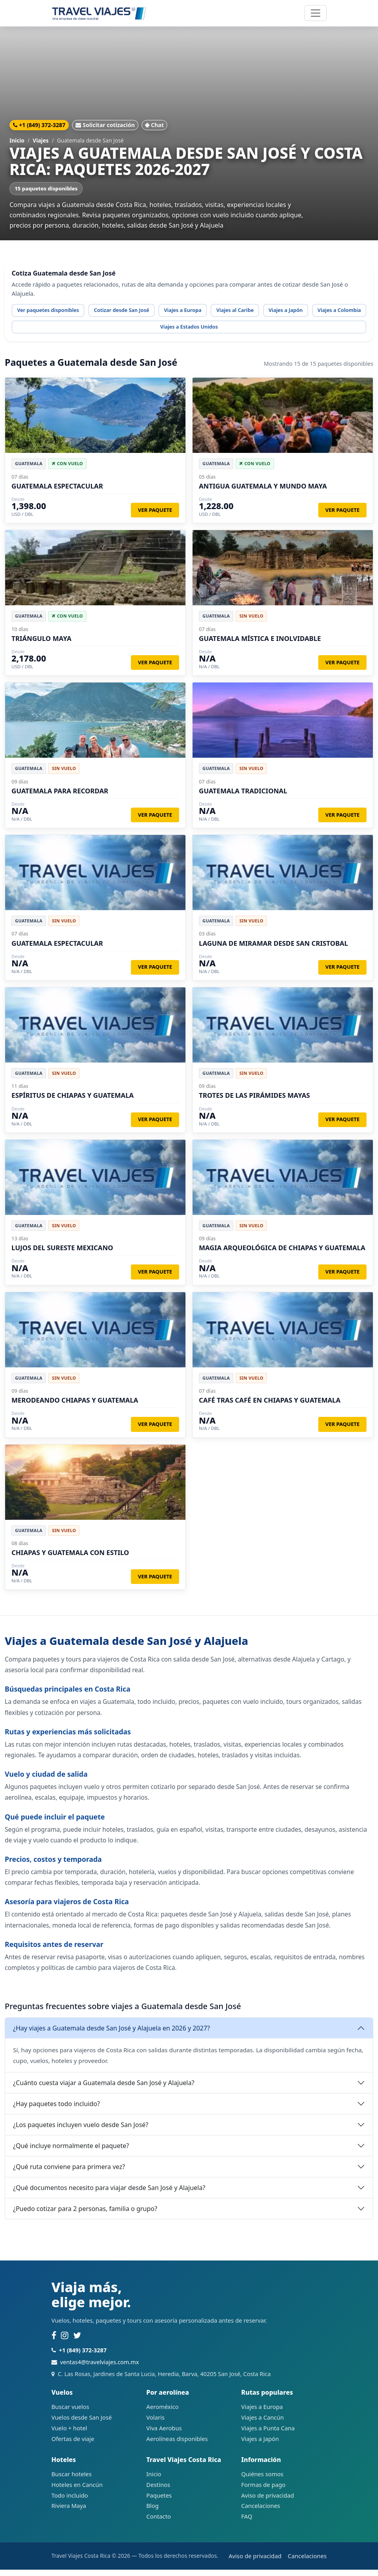 The image size is (378, 2576). I want to click on Contacto, so click(158, 2523).